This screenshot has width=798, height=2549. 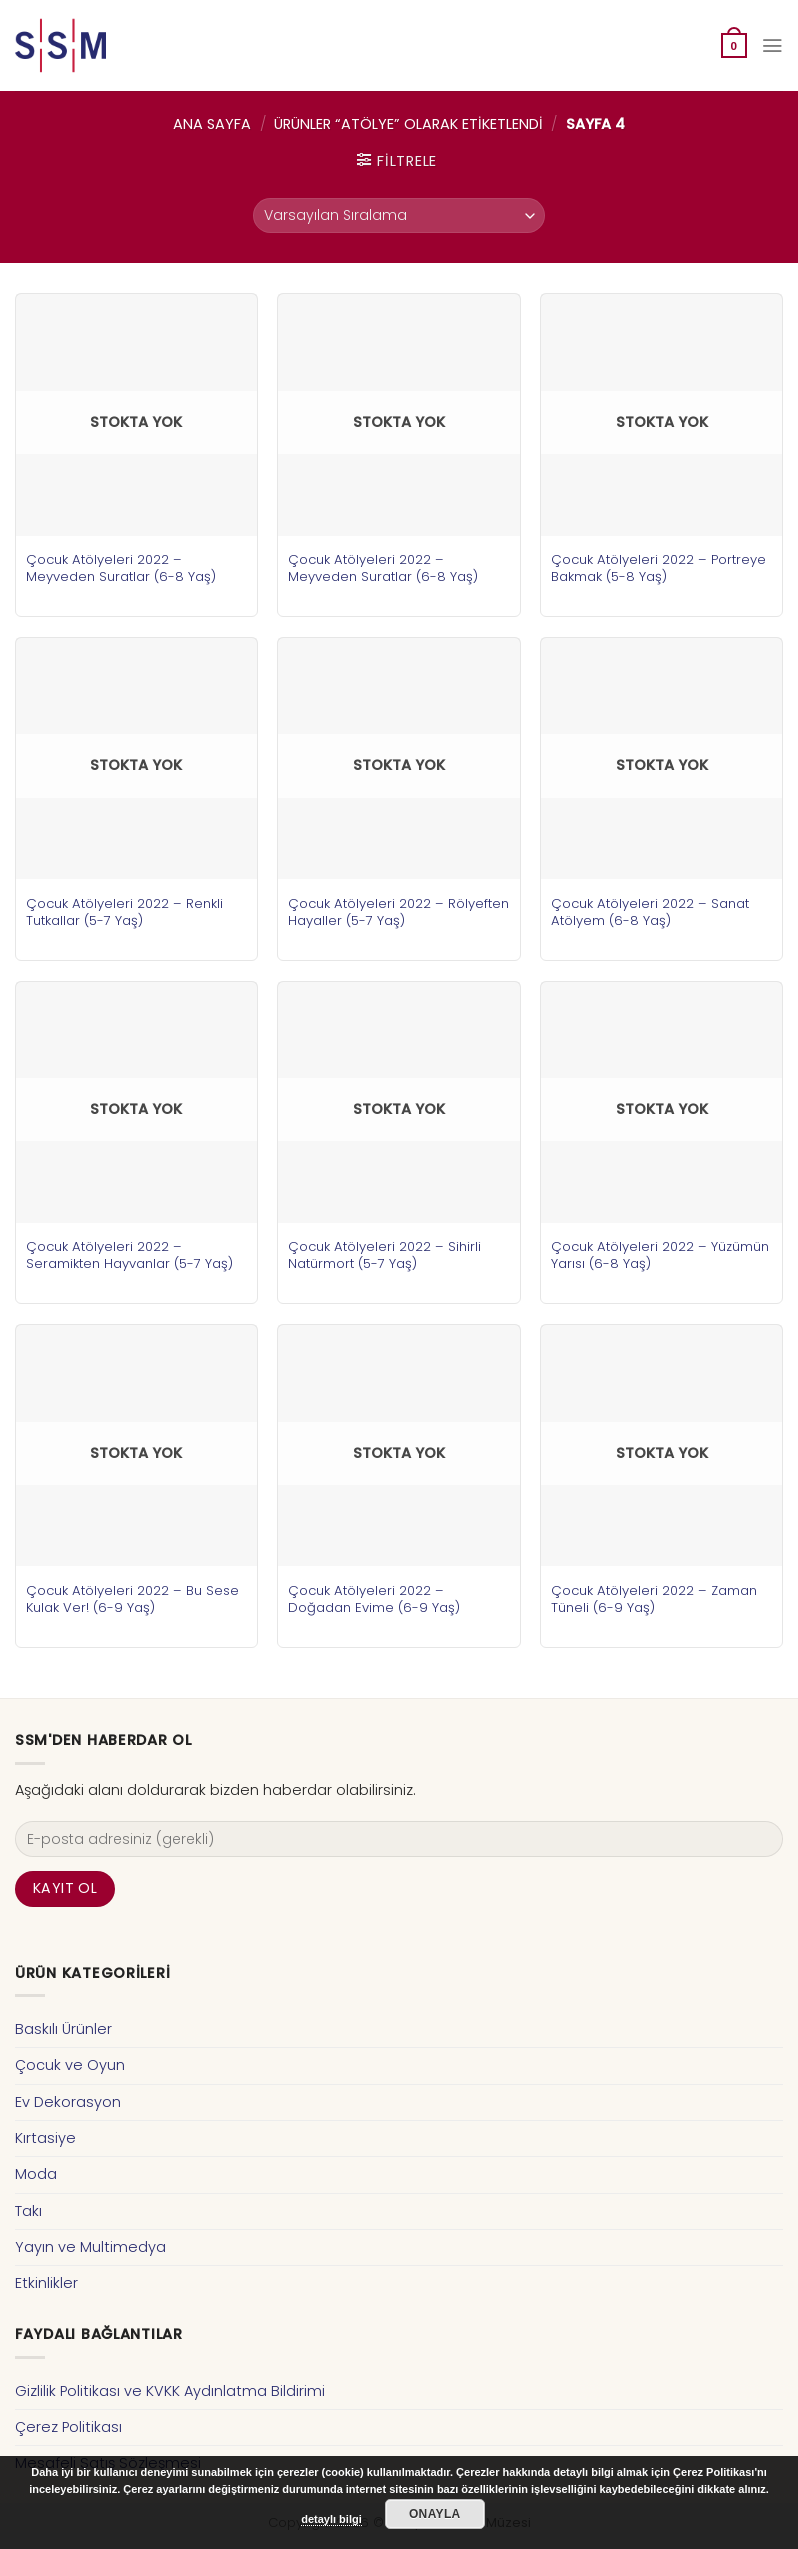 What do you see at coordinates (121, 568) in the screenshot?
I see `Çocuk Atölyeleri 2022 – Meyveden Suratlar (6-8 Yaş)` at bounding box center [121, 568].